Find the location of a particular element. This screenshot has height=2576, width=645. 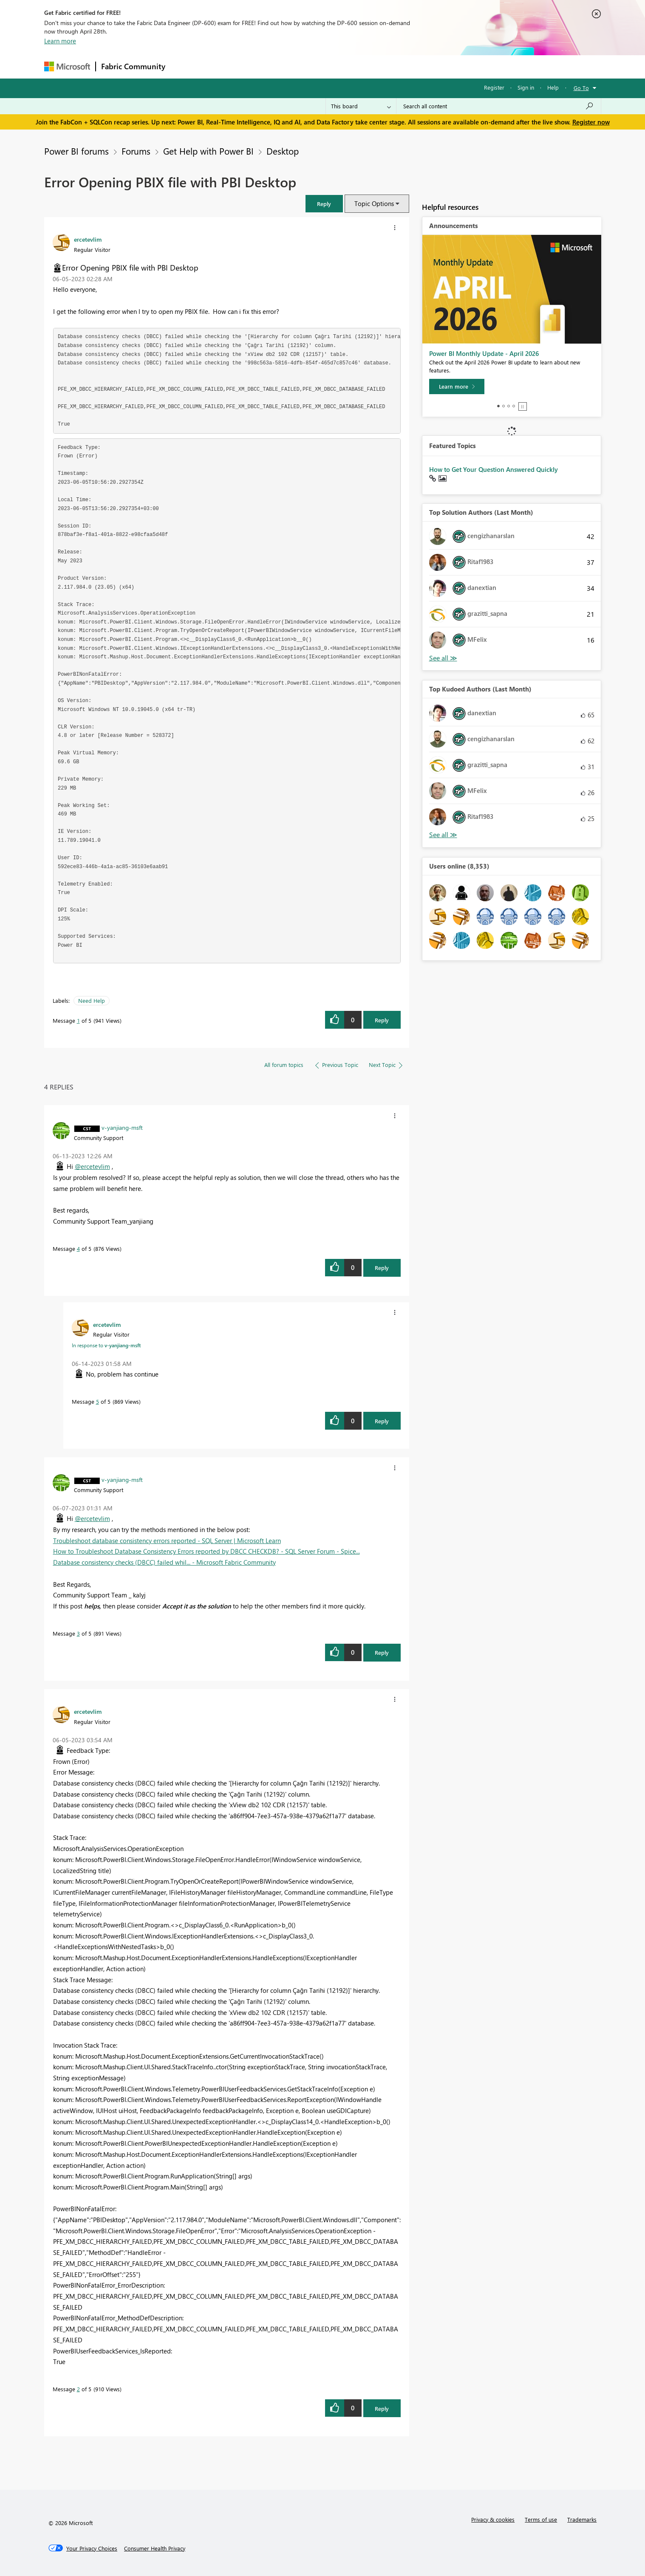

In response to is located at coordinates (106, 1345).